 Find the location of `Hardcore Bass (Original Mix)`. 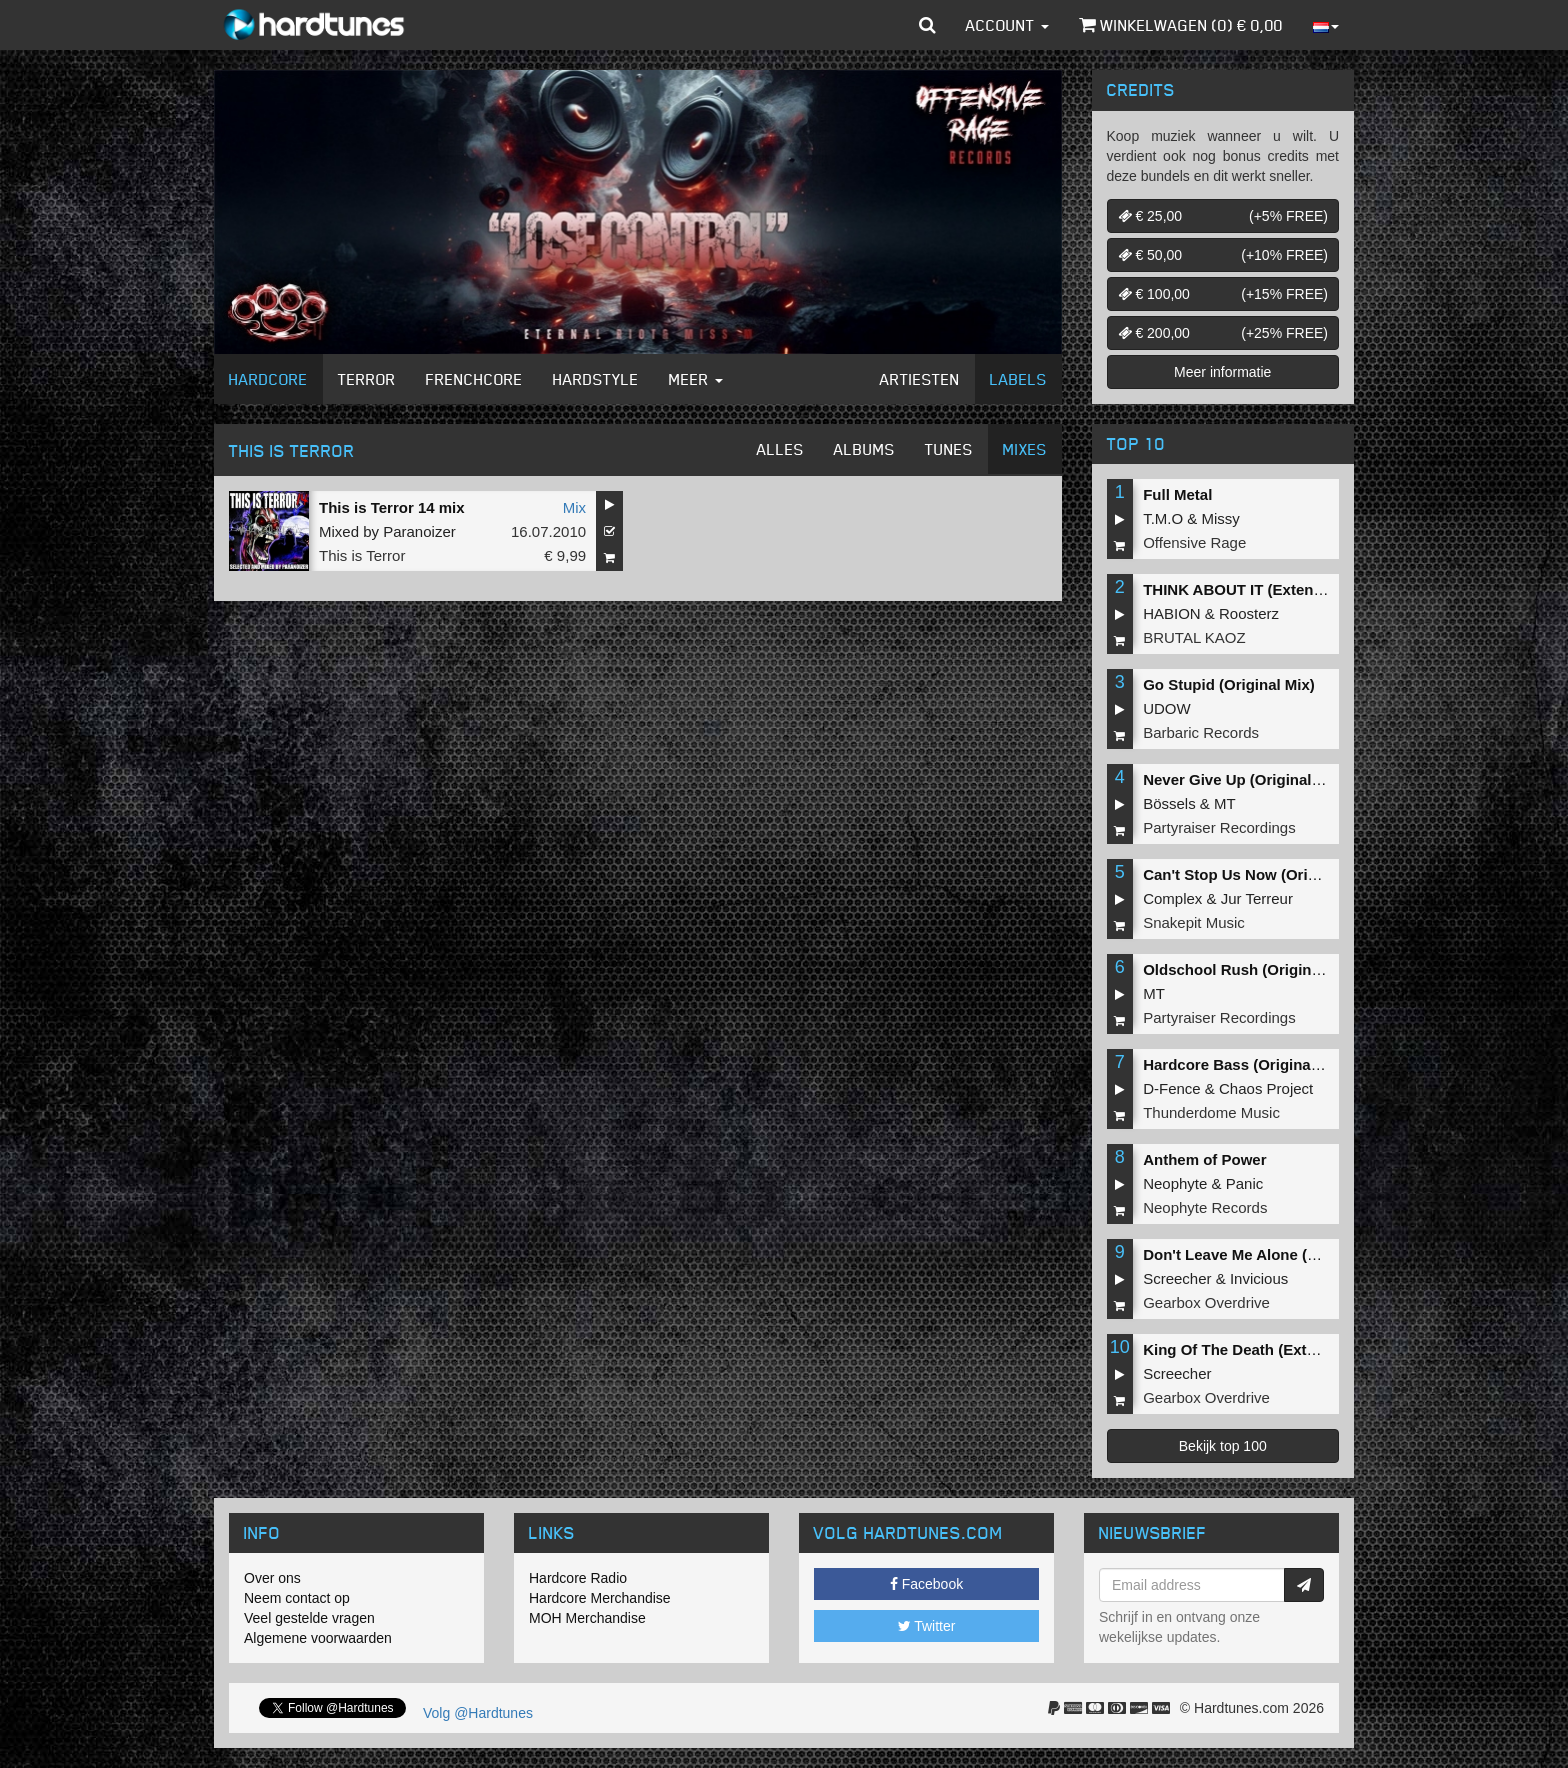

Hardcore Bass (Original Mix) is located at coordinates (1246, 1064).